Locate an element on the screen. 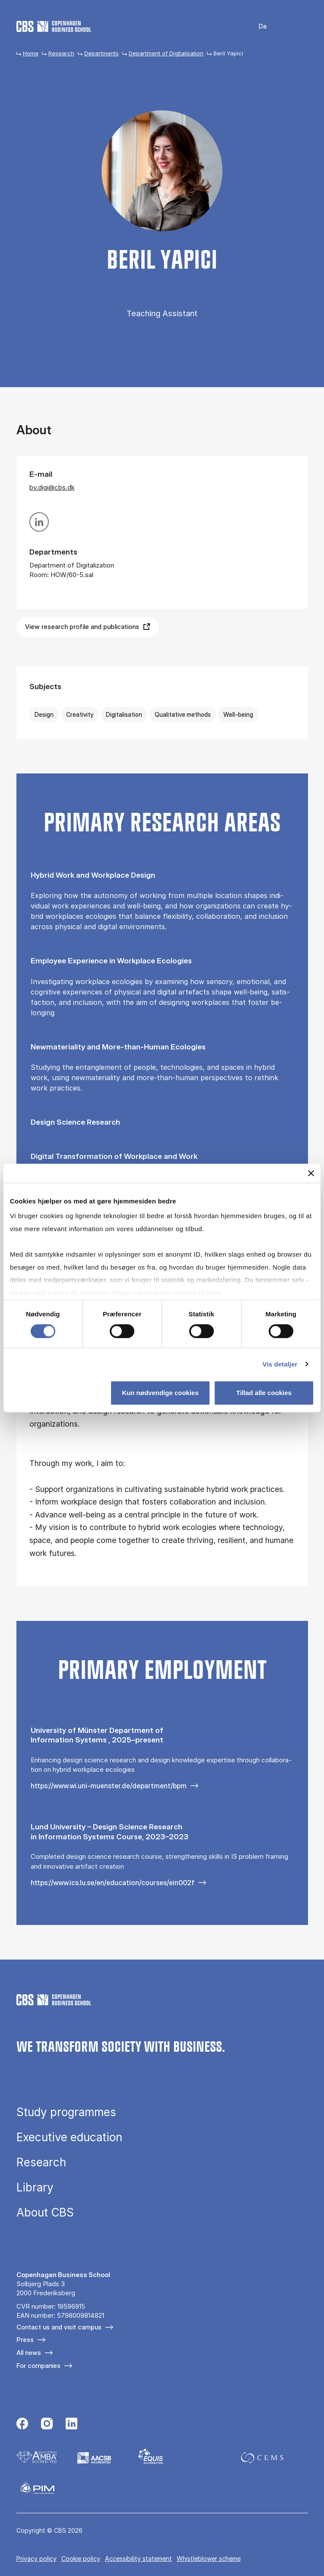 The height and width of the screenshot is (2576, 324). Library is located at coordinates (35, 2187).